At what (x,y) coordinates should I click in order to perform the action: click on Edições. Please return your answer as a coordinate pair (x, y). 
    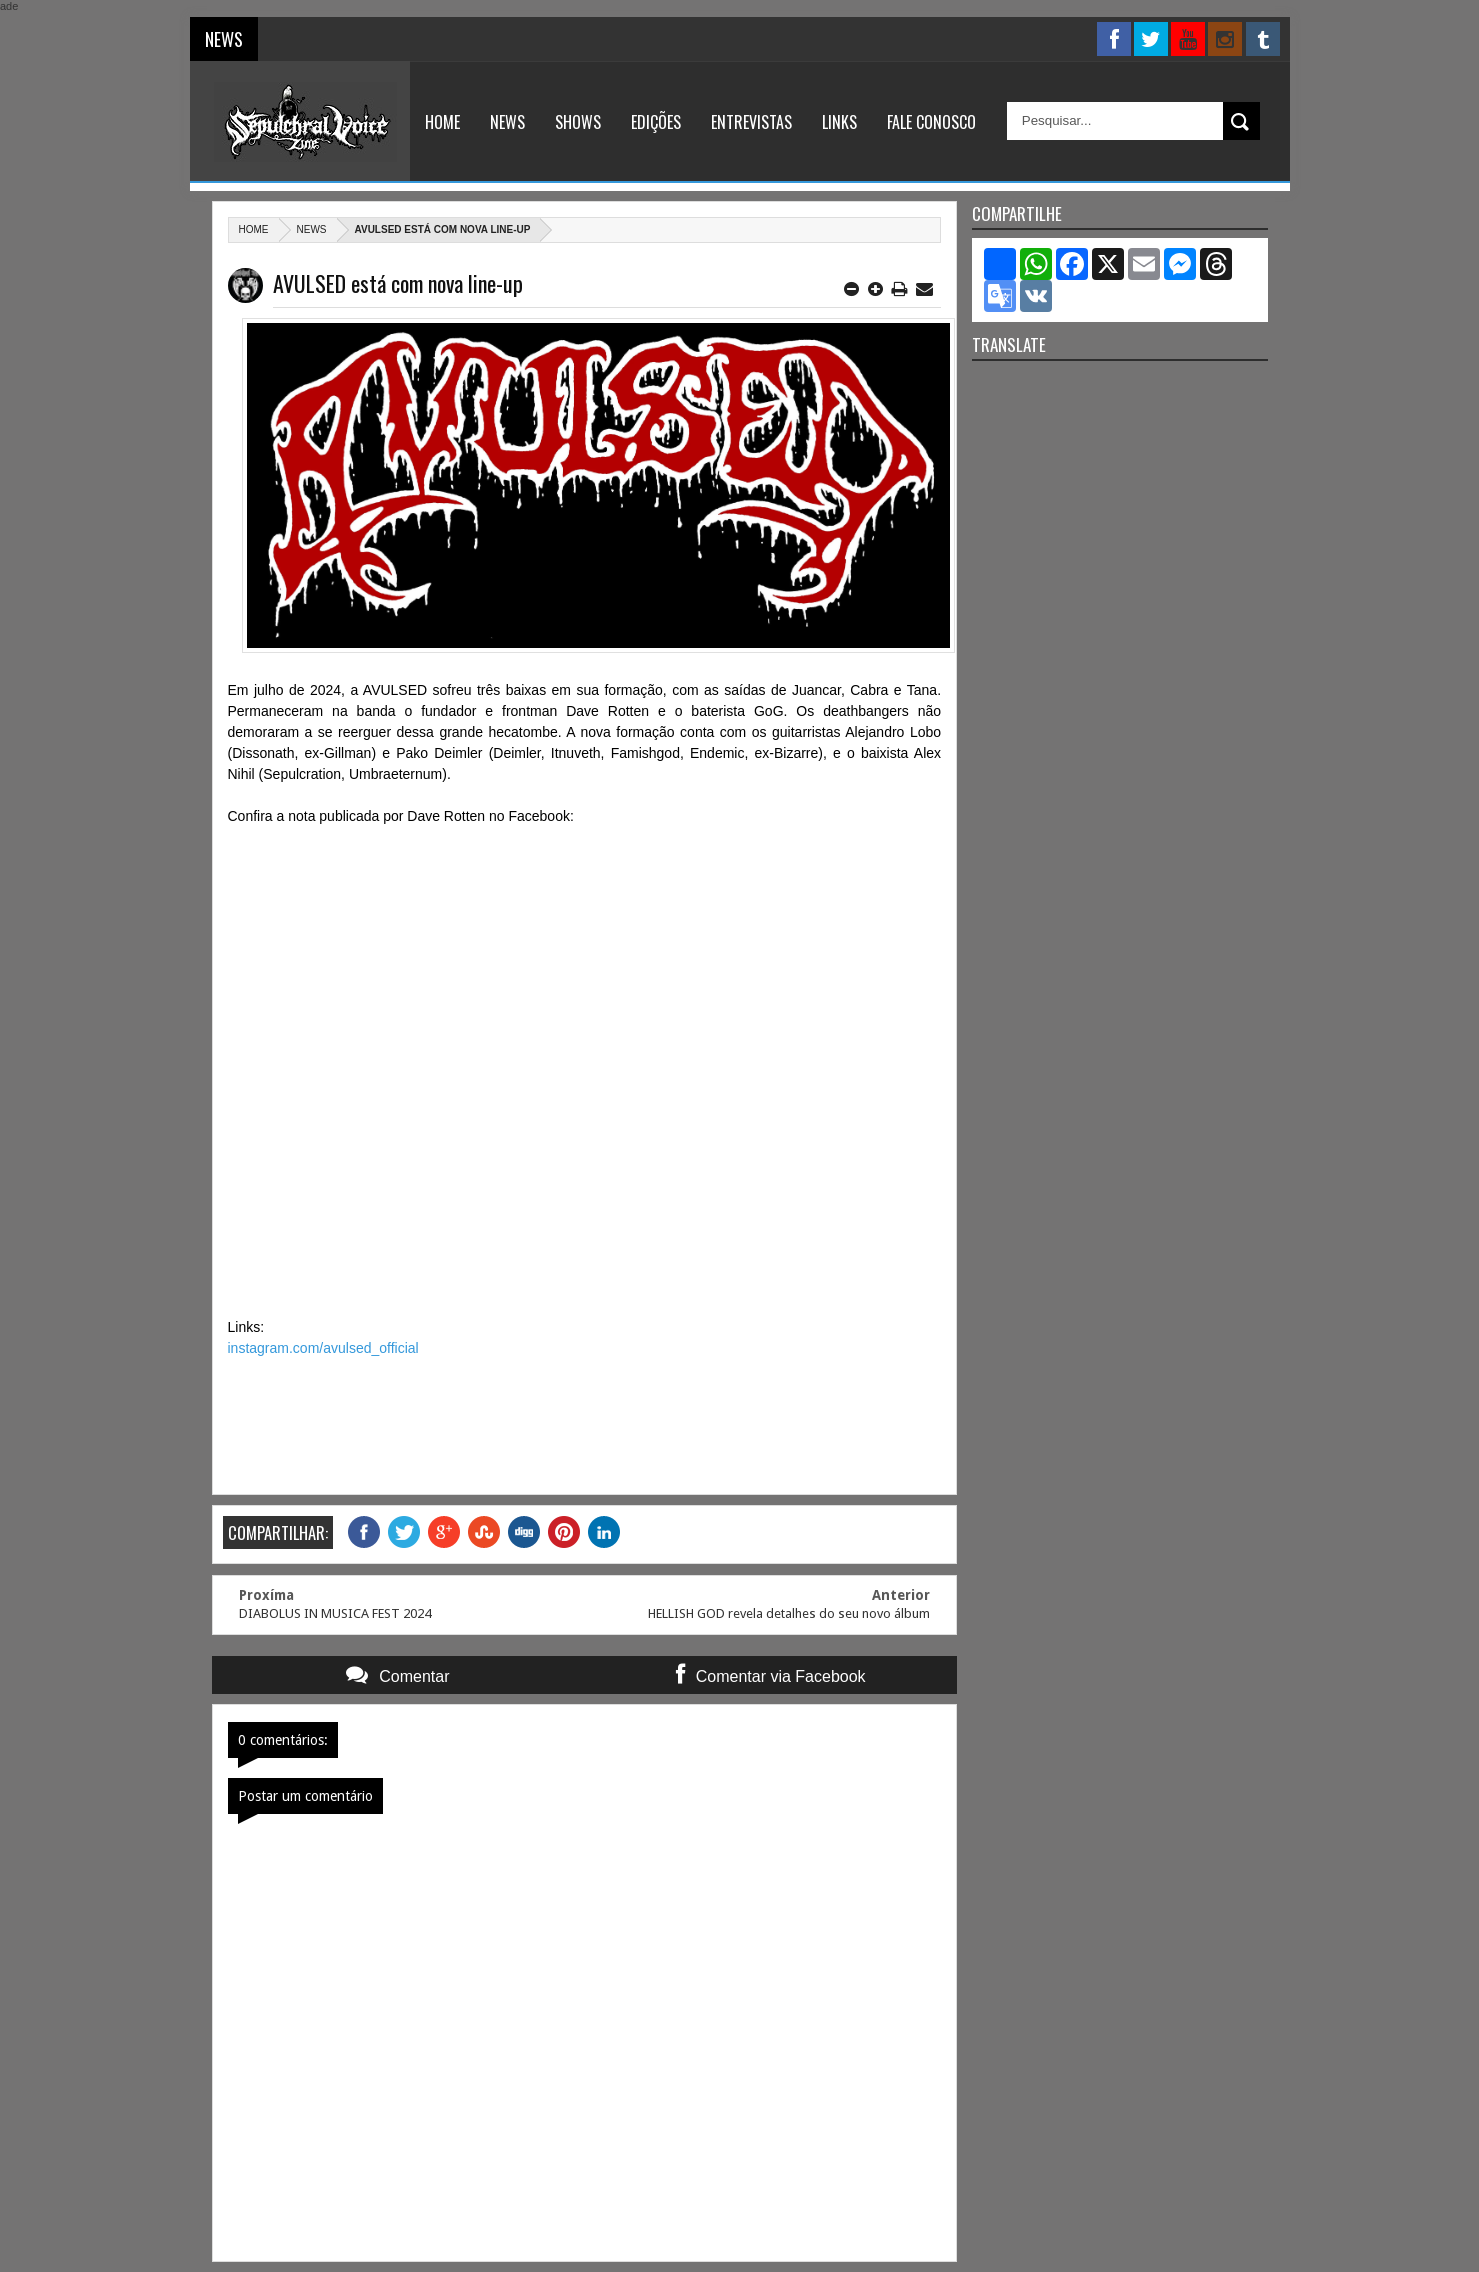
    Looking at the image, I should click on (656, 122).